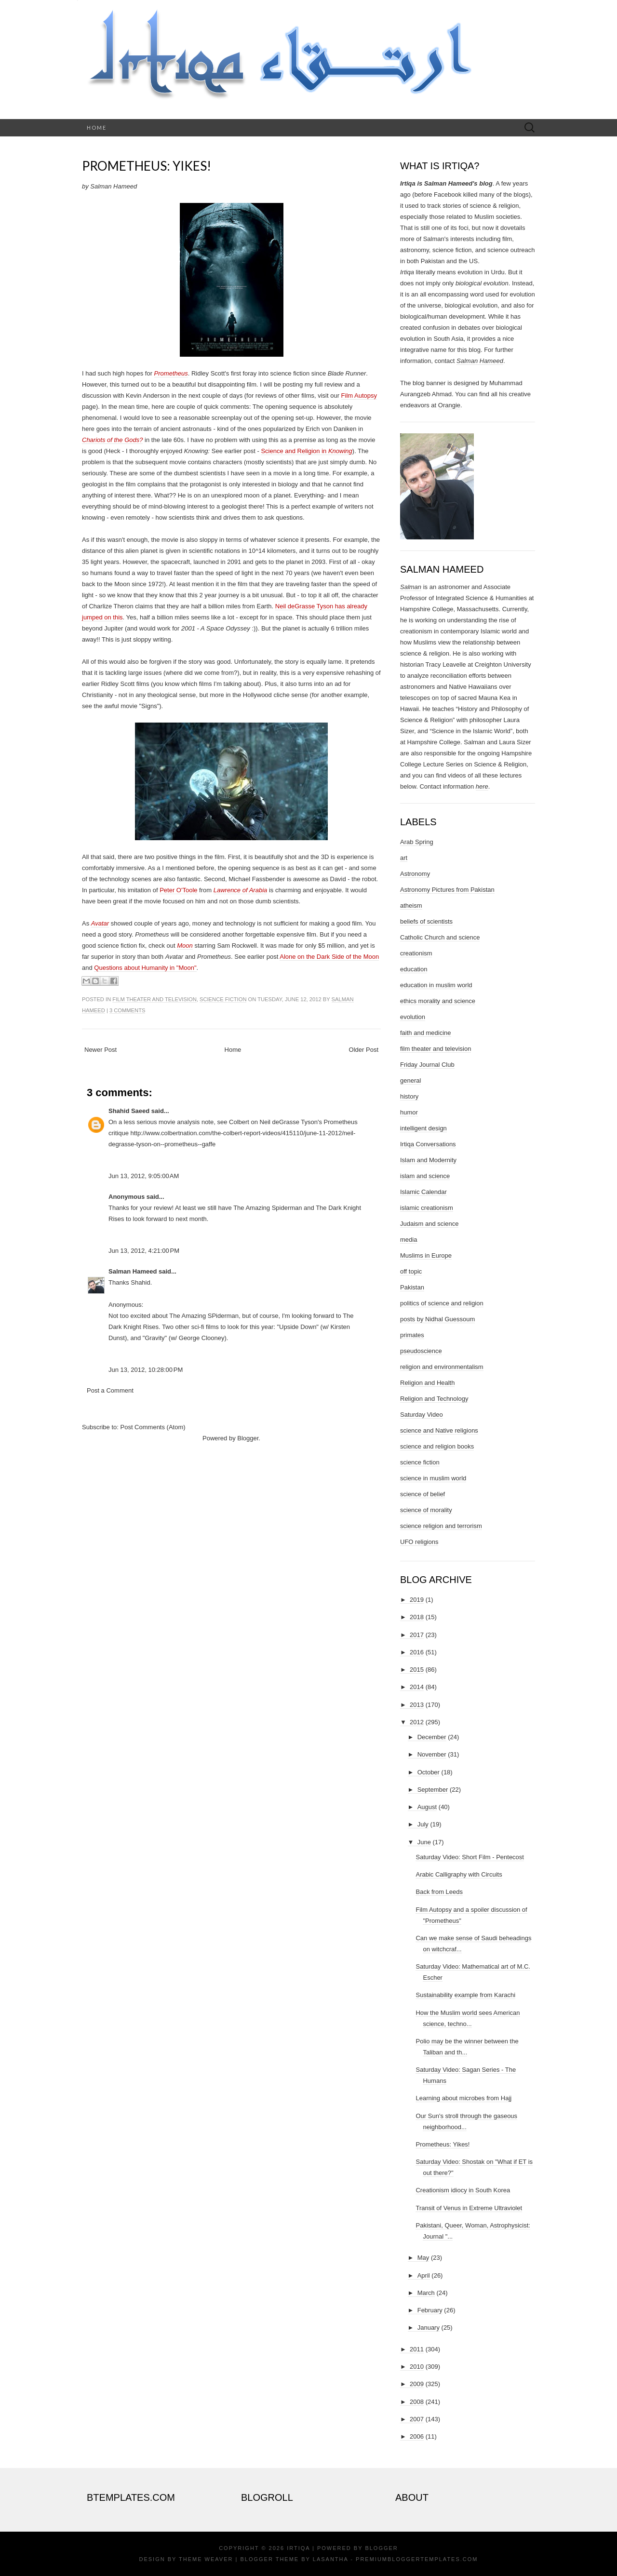 Image resolution: width=617 pixels, height=2576 pixels. Describe the element at coordinates (100, 1049) in the screenshot. I see `Newer Post` at that location.